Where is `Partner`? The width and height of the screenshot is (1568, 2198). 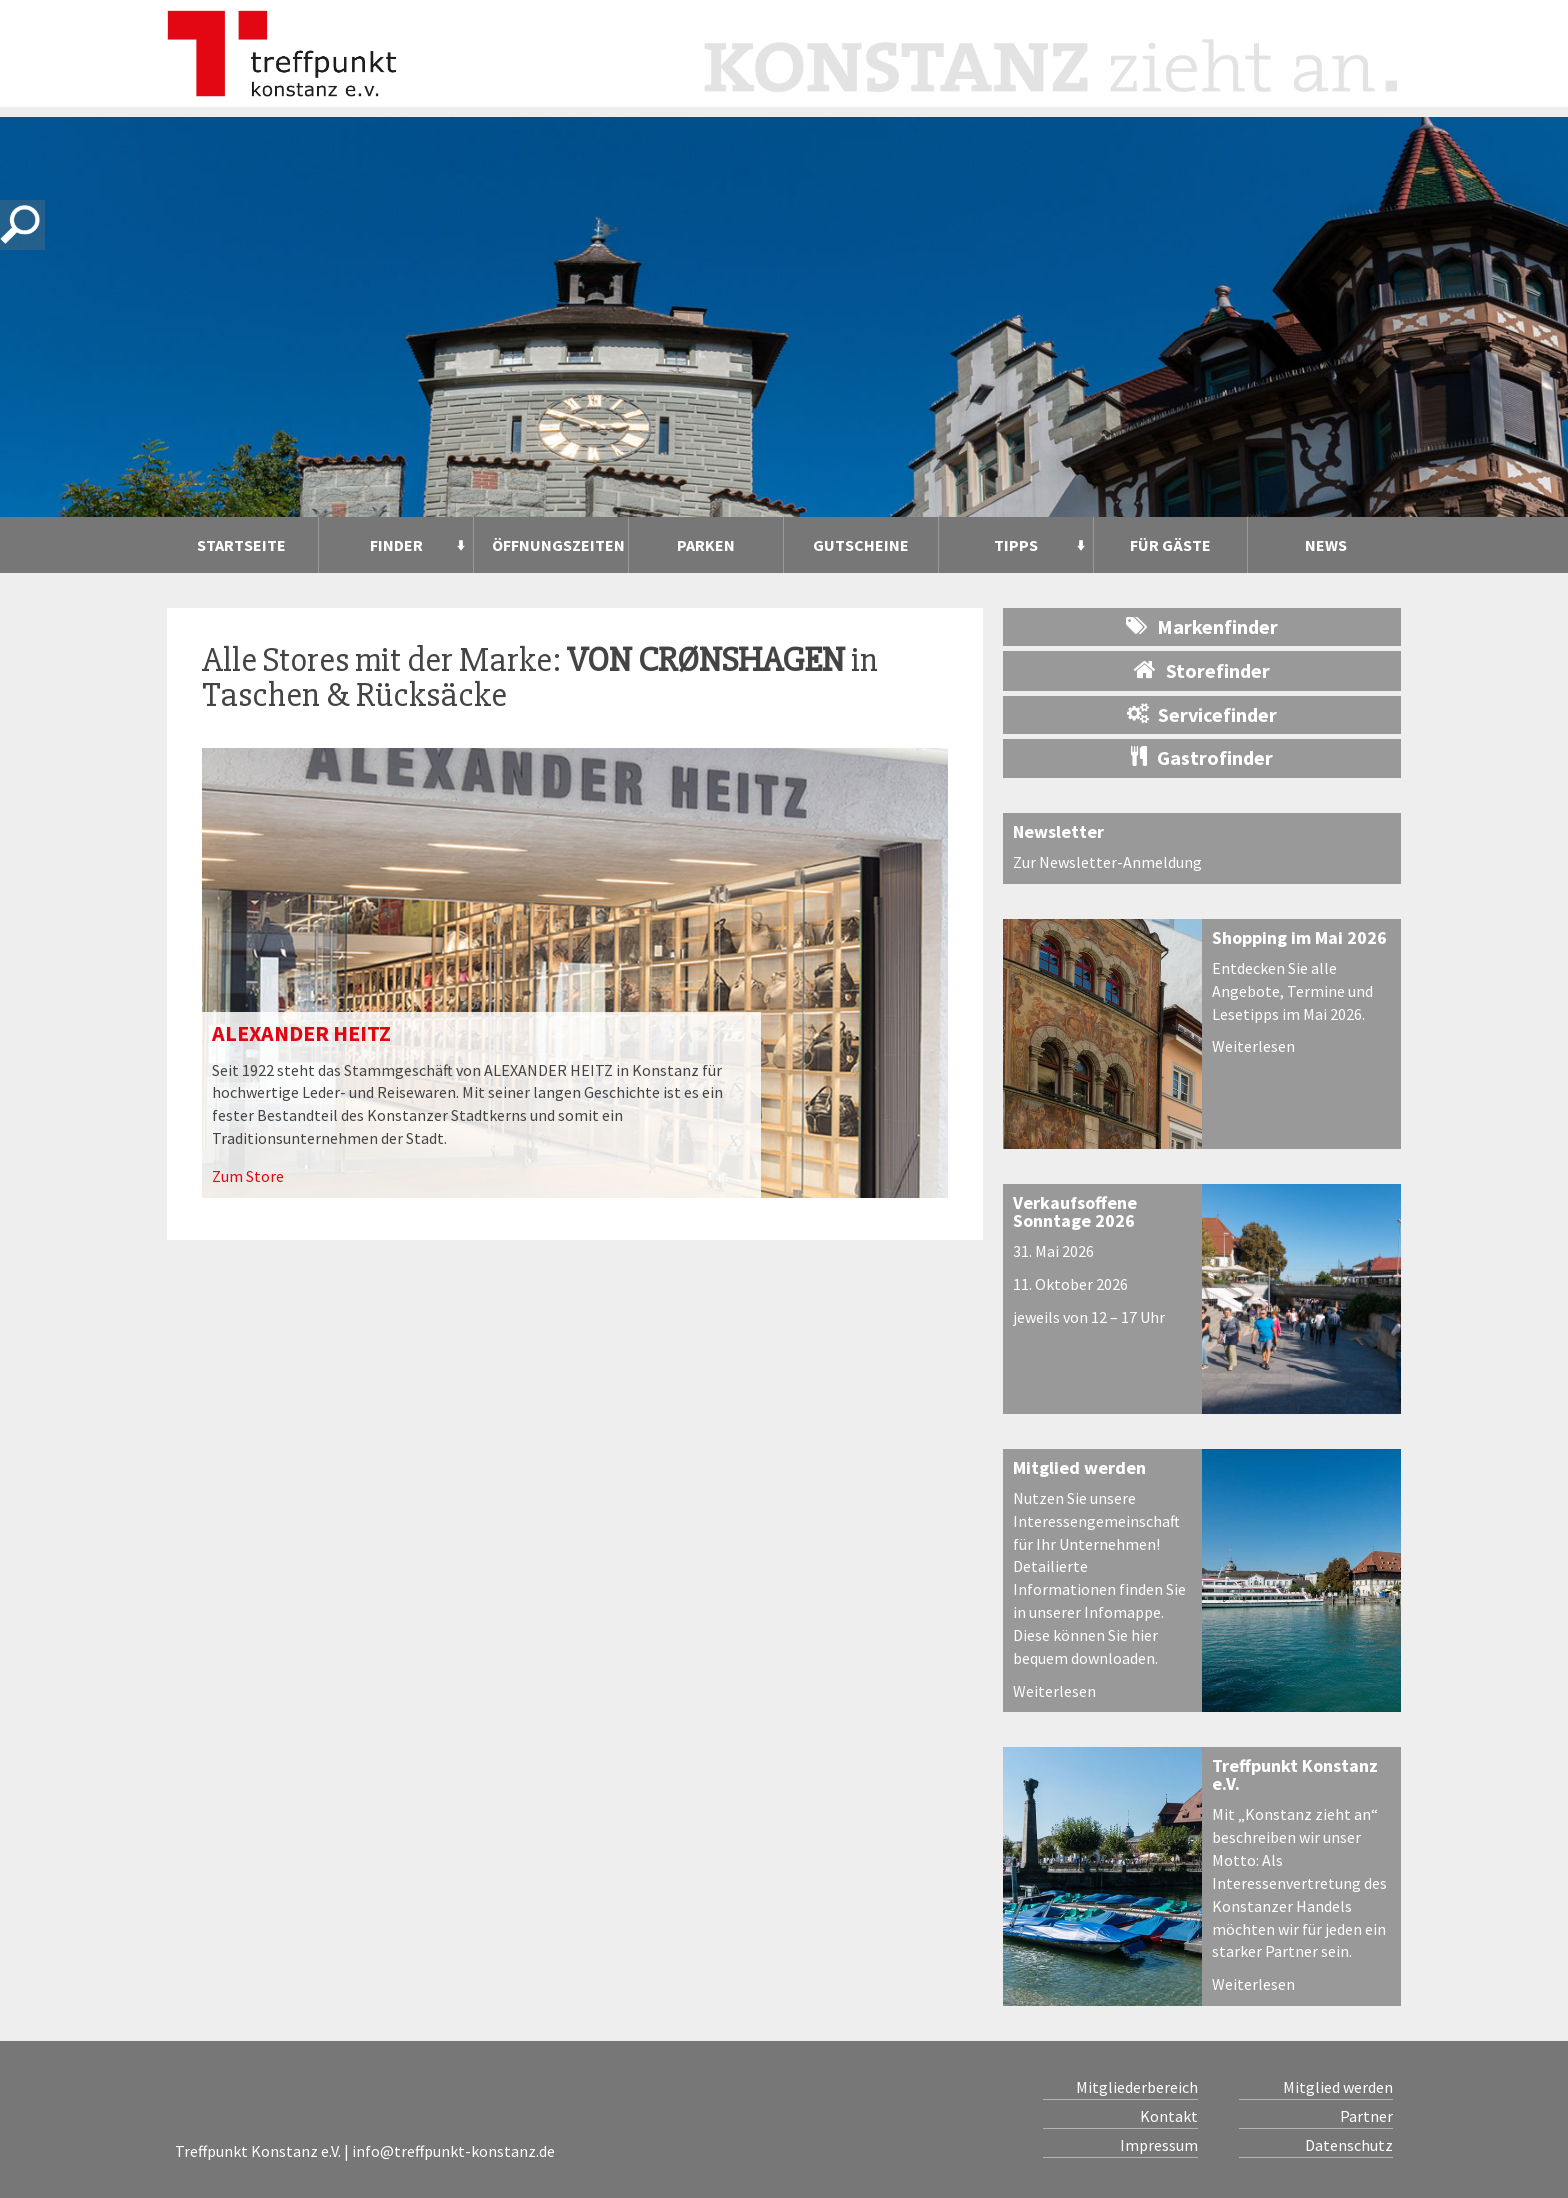
Partner is located at coordinates (1366, 2116).